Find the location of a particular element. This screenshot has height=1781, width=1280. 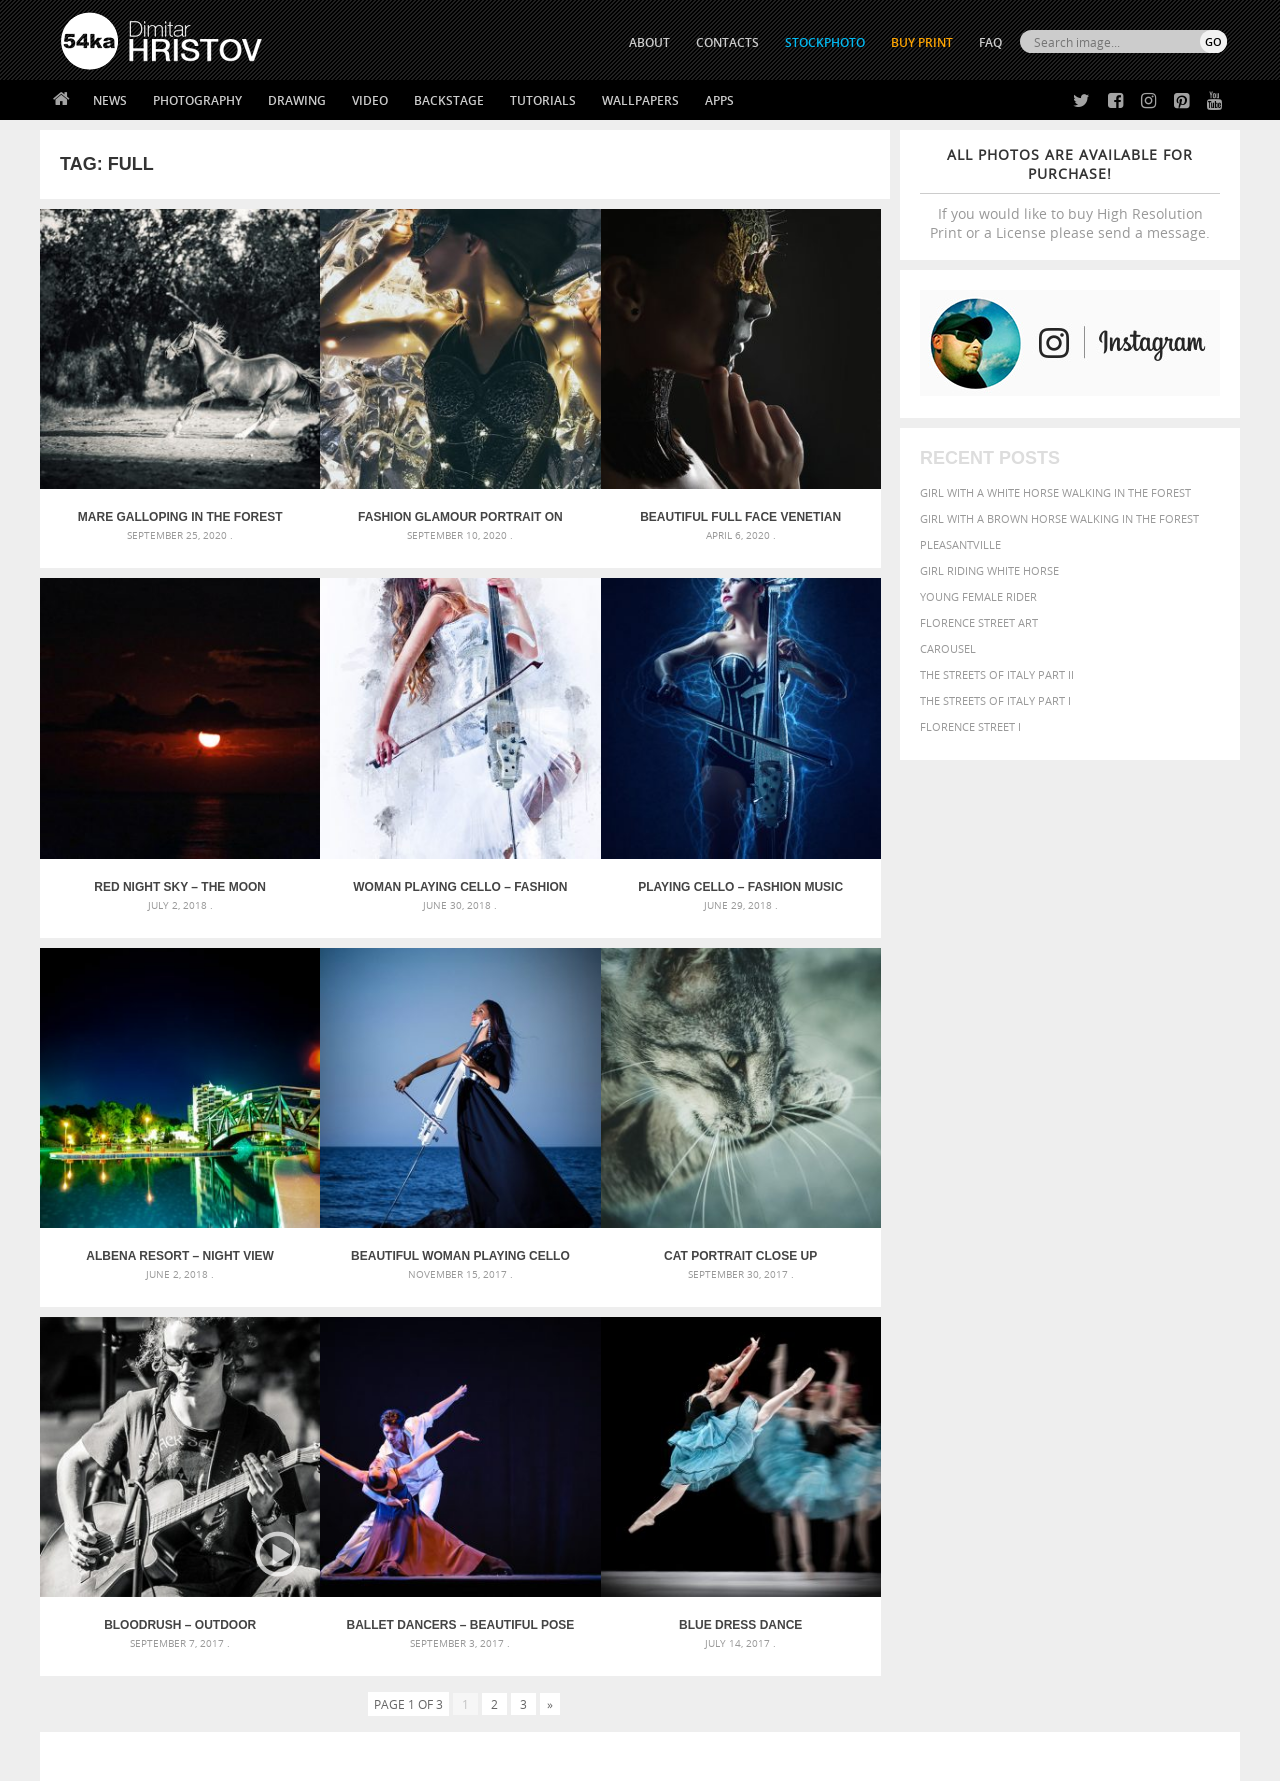

Florence street art is located at coordinates (979, 622).